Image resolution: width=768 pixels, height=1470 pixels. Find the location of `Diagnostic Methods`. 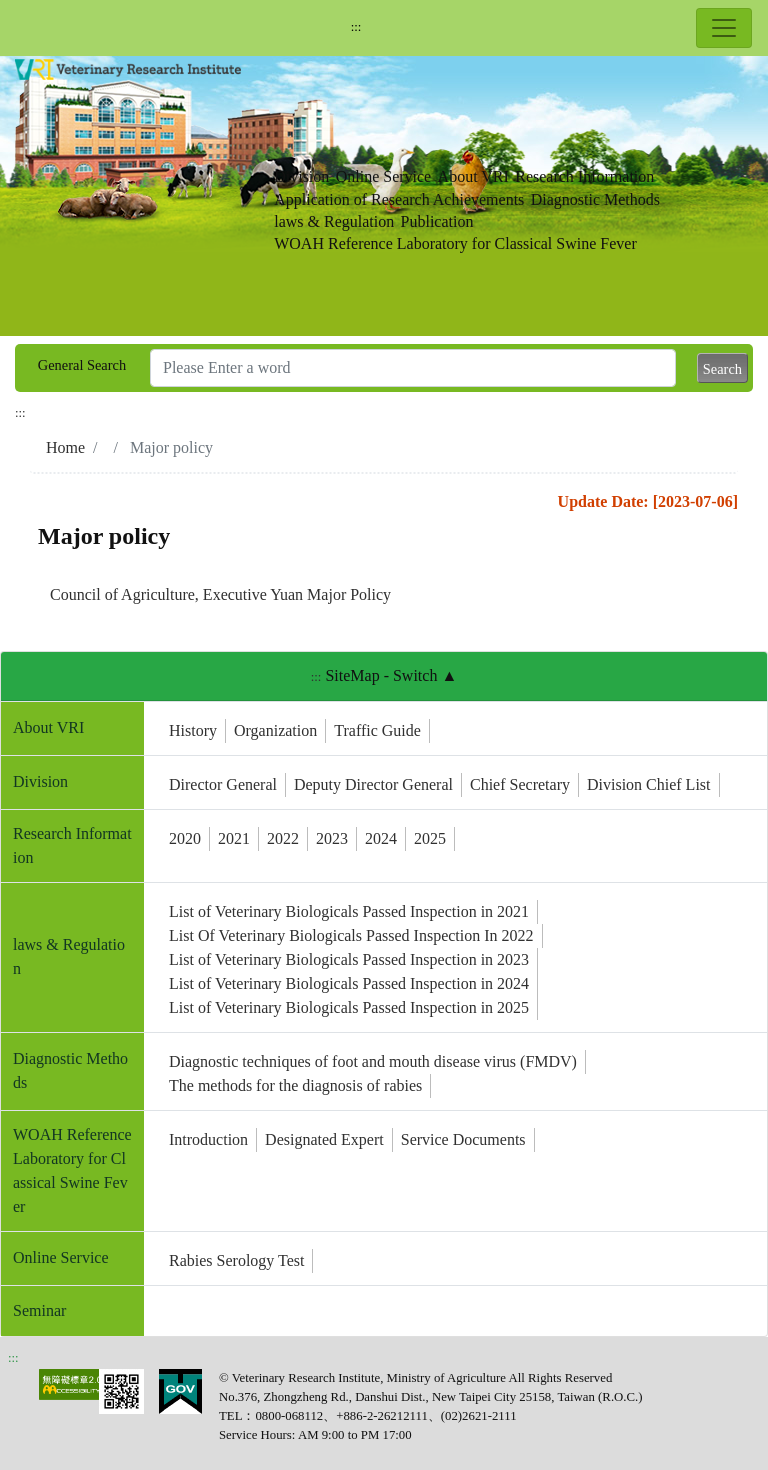

Diagnostic Methods is located at coordinates (595, 199).